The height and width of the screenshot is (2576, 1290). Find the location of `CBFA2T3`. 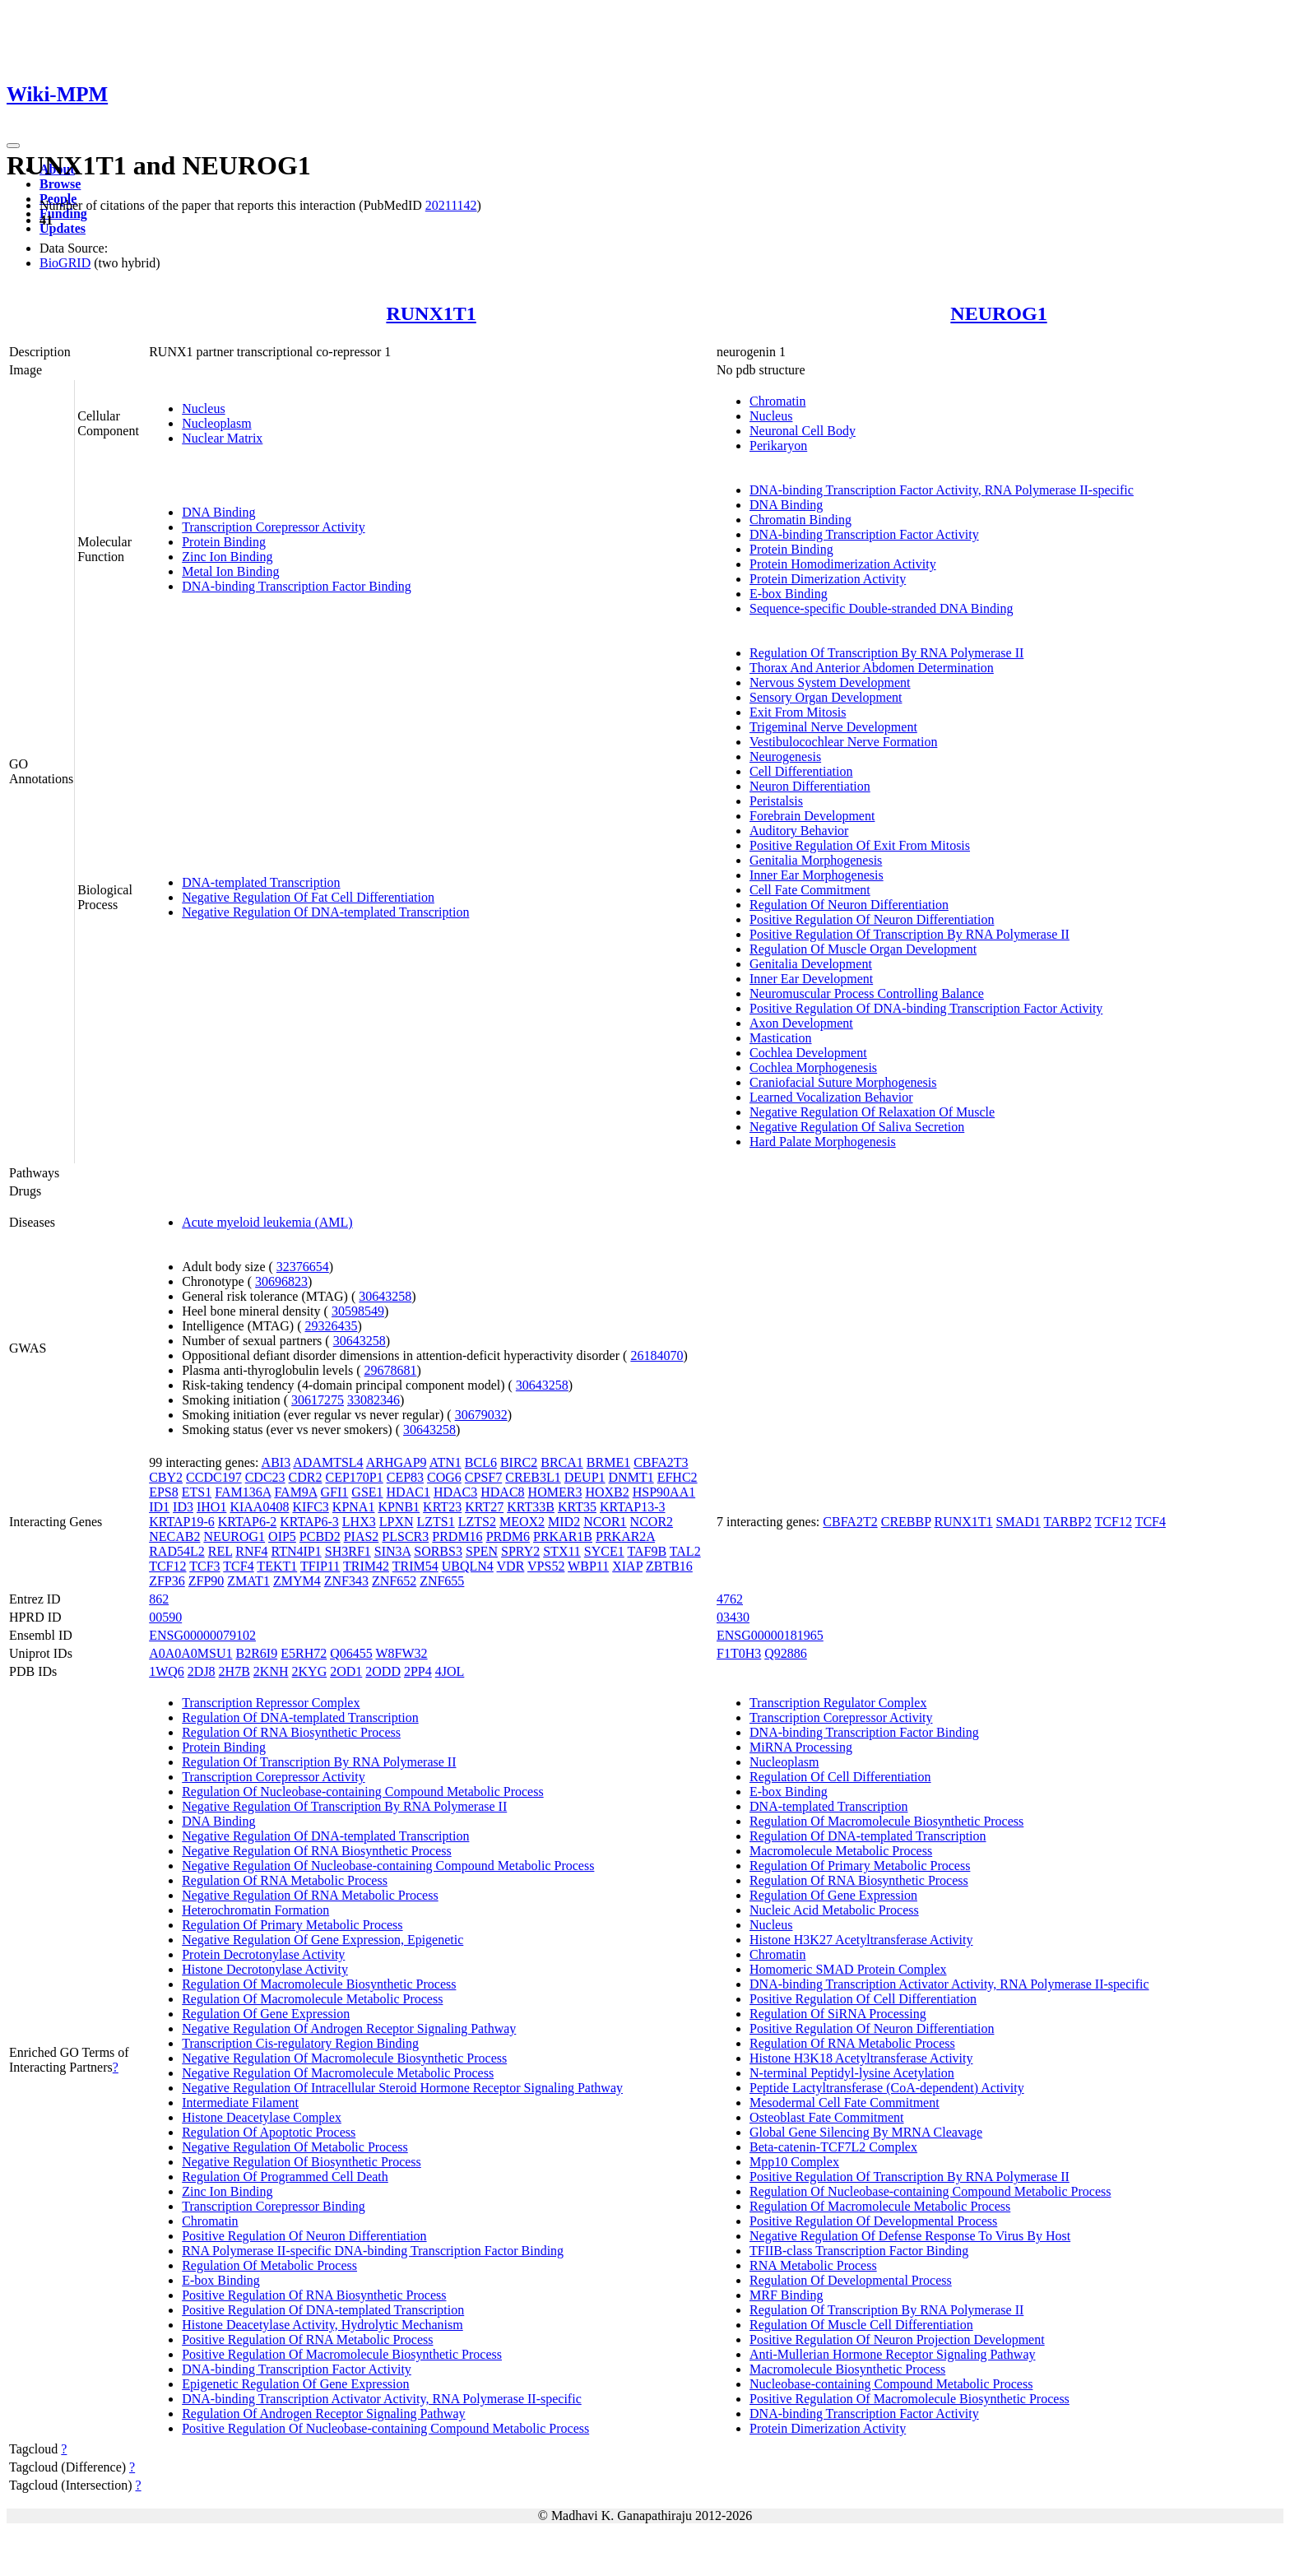

CBFA2T3 is located at coordinates (660, 1462).